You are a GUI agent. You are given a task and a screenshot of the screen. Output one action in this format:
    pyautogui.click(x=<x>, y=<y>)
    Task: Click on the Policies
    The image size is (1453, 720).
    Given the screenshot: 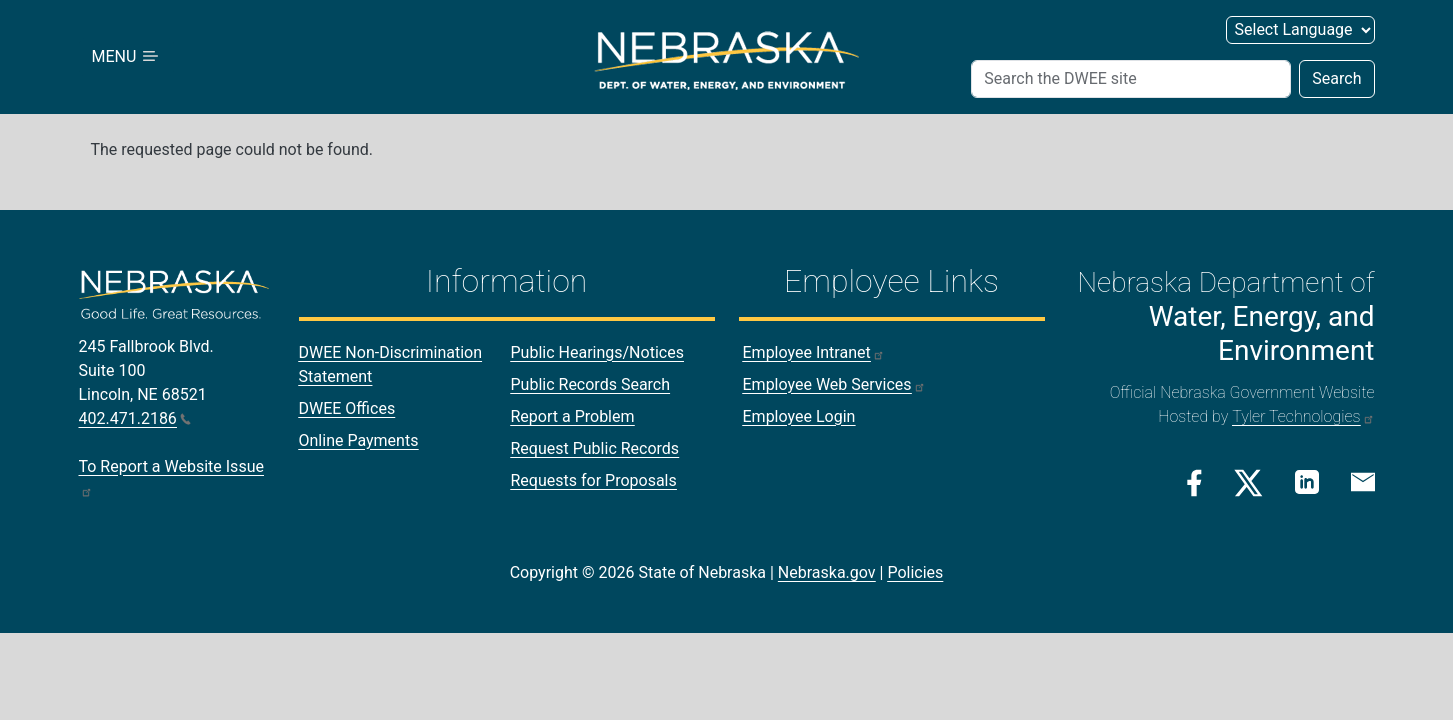 What is the action you would take?
    pyautogui.click(x=915, y=572)
    